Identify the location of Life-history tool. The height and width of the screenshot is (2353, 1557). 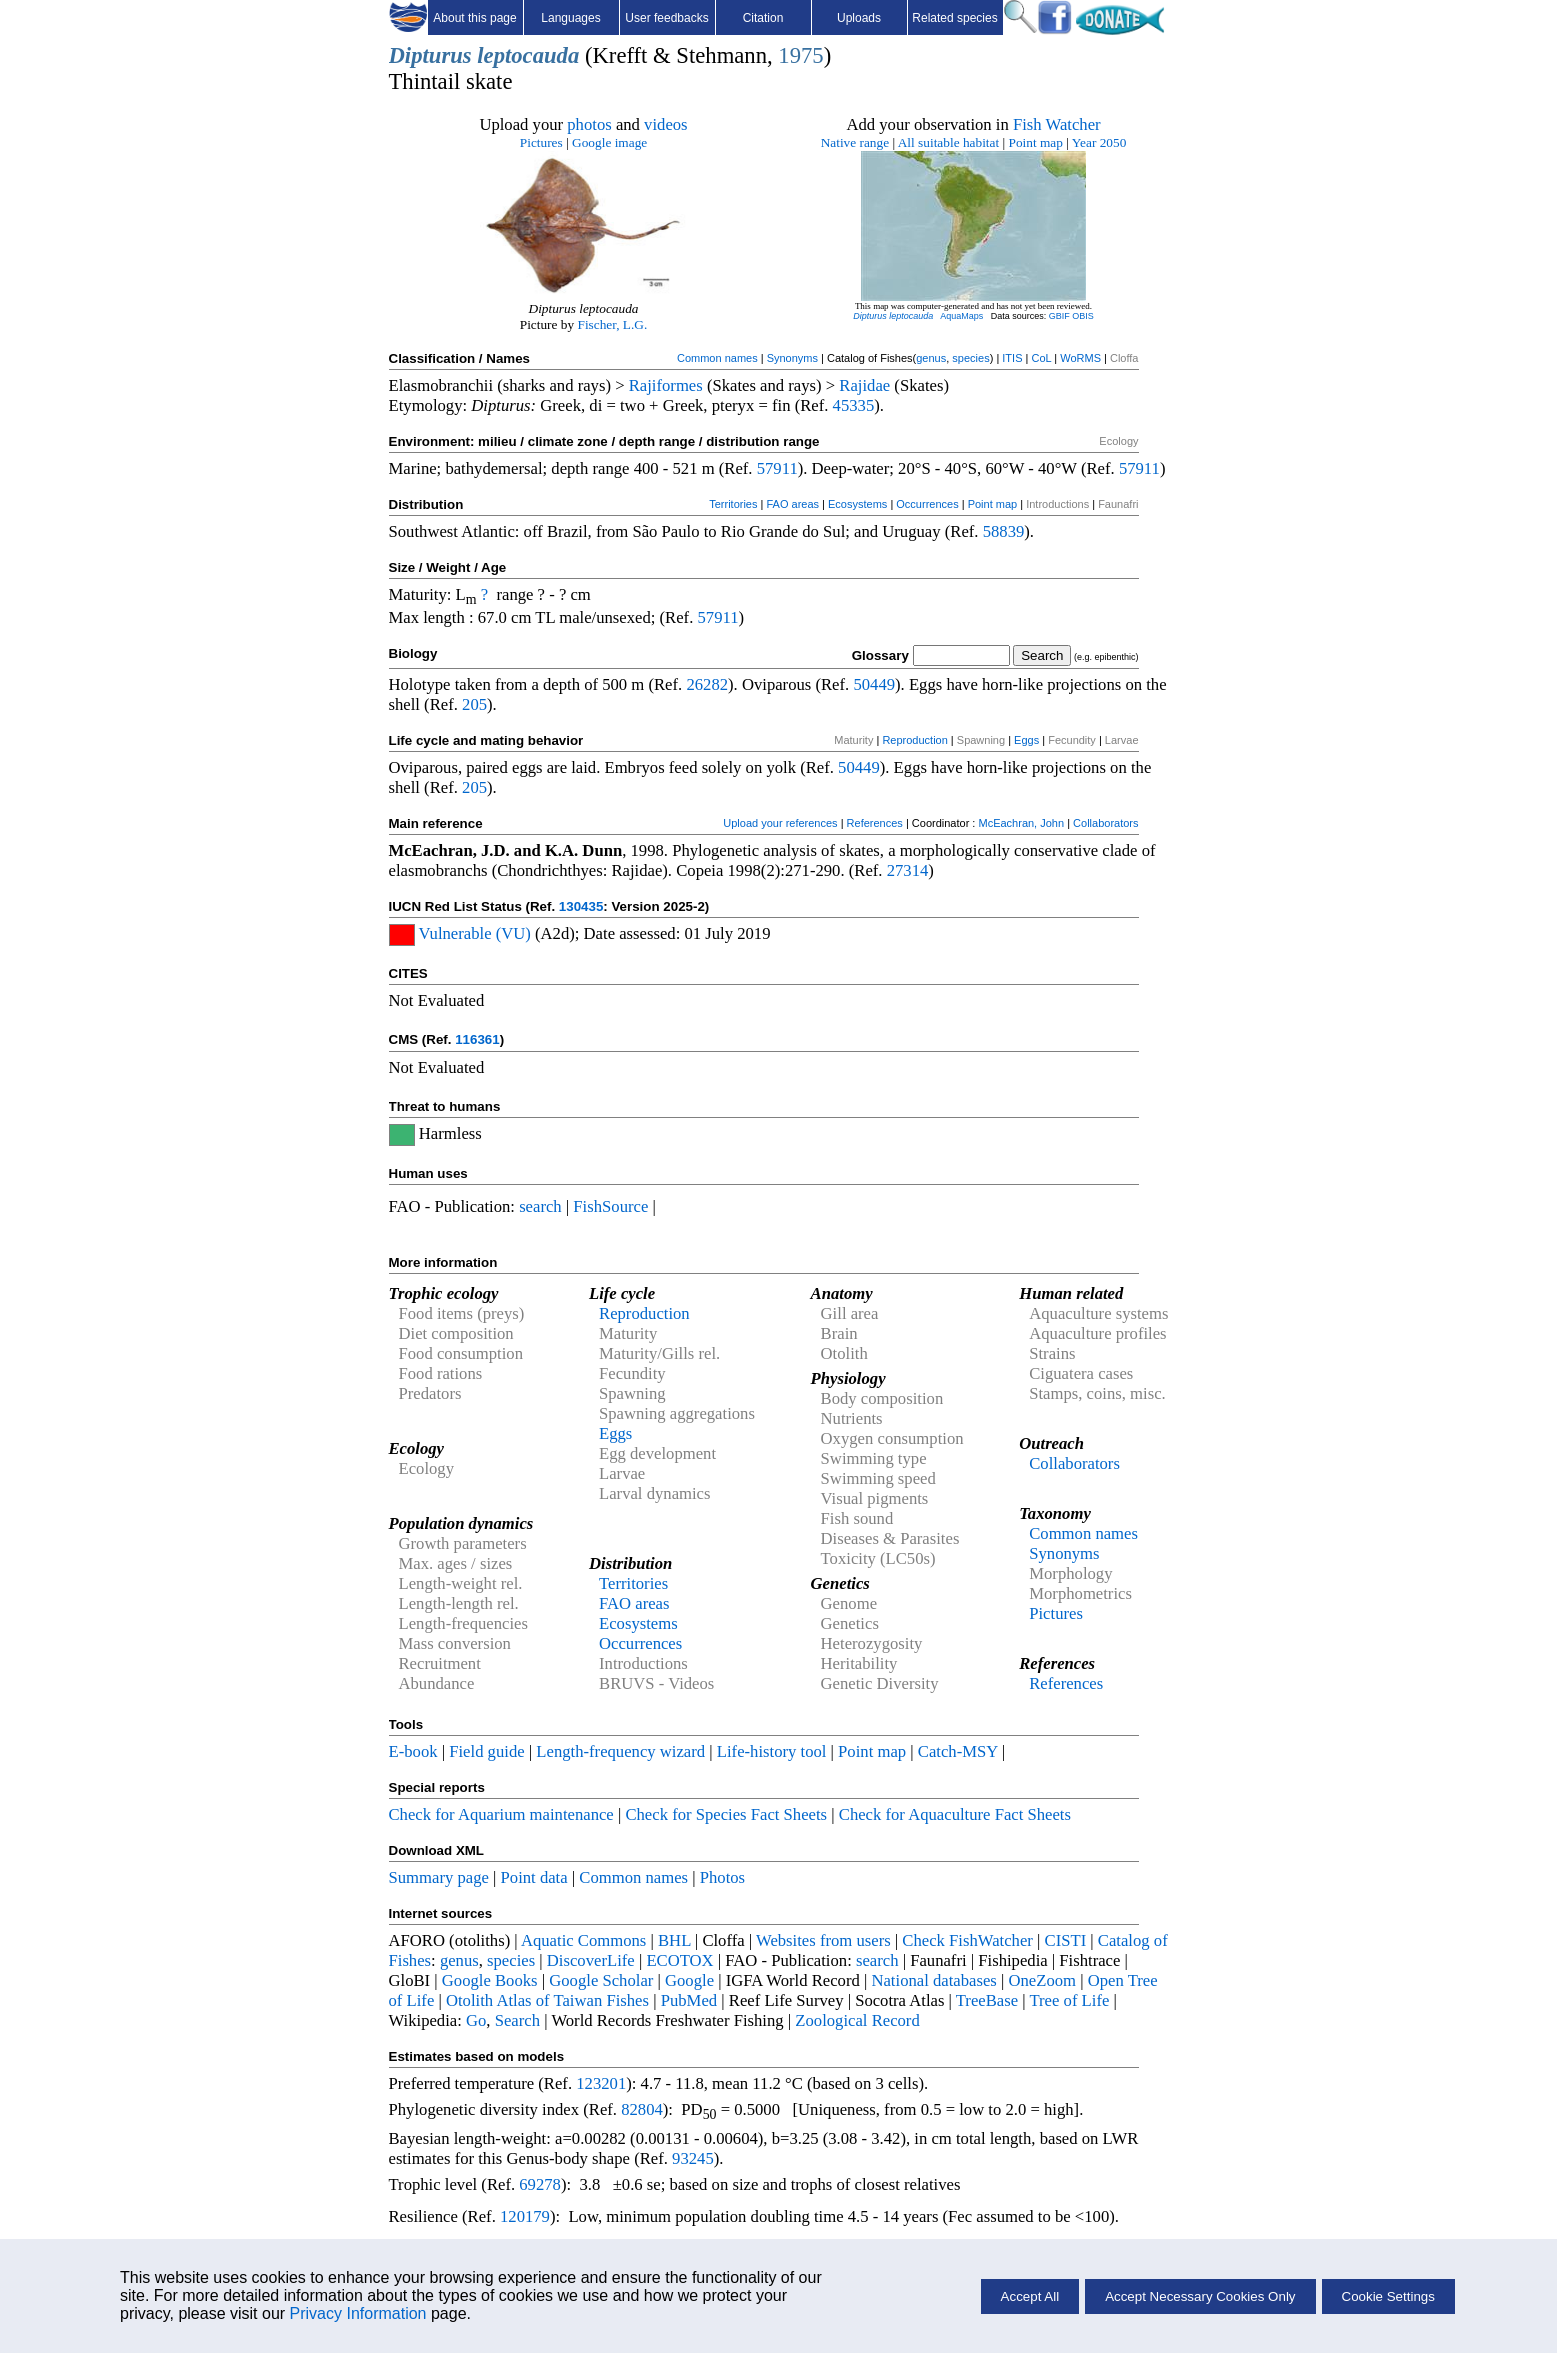
(772, 1751).